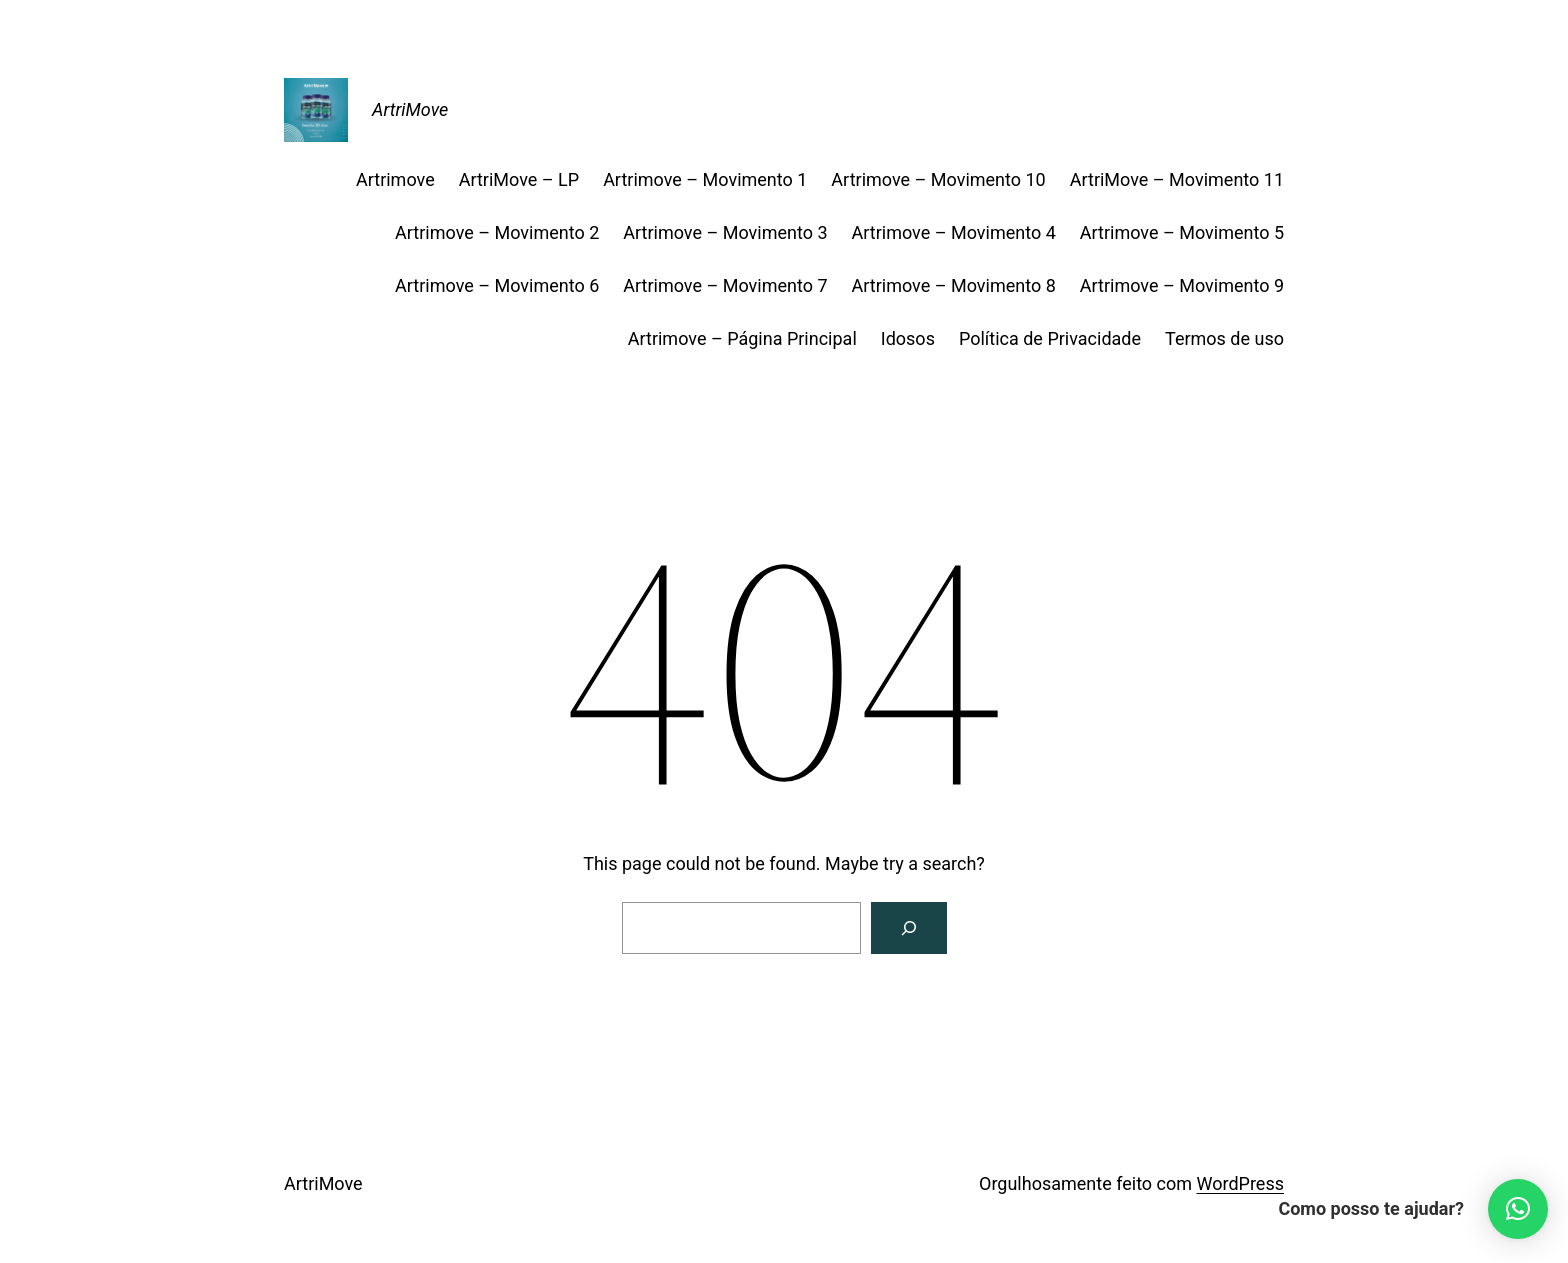 This screenshot has height=1263, width=1568. What do you see at coordinates (1177, 179) in the screenshot?
I see `ArtriMove – Movimento 11` at bounding box center [1177, 179].